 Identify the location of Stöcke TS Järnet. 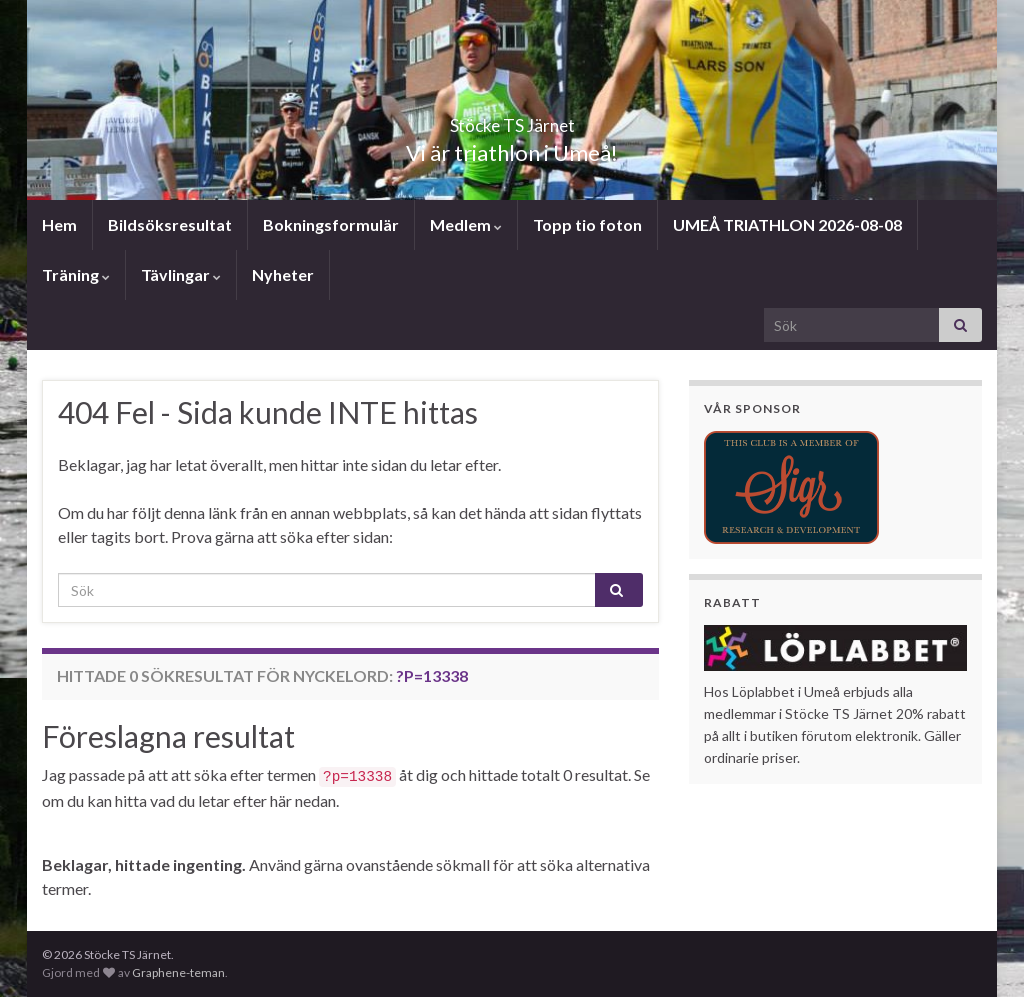
(512, 119).